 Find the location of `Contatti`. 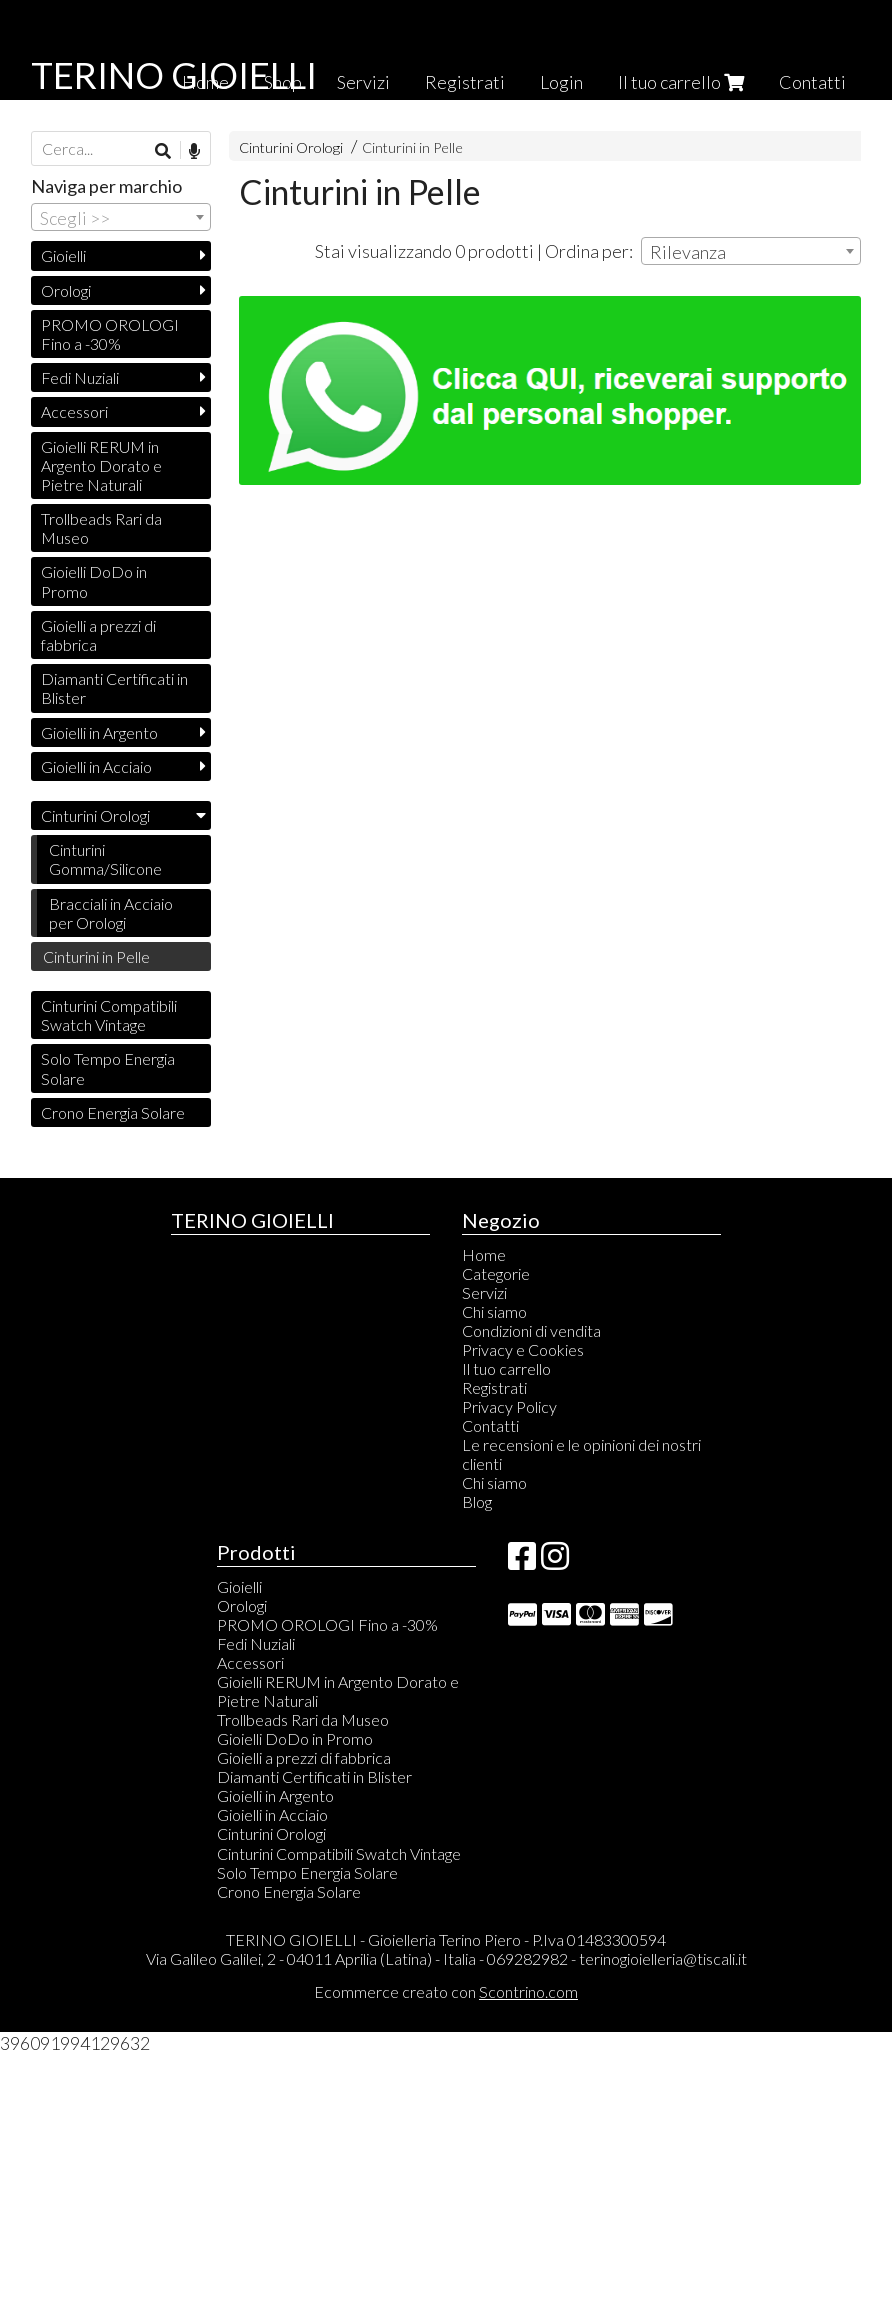

Contatti is located at coordinates (812, 82).